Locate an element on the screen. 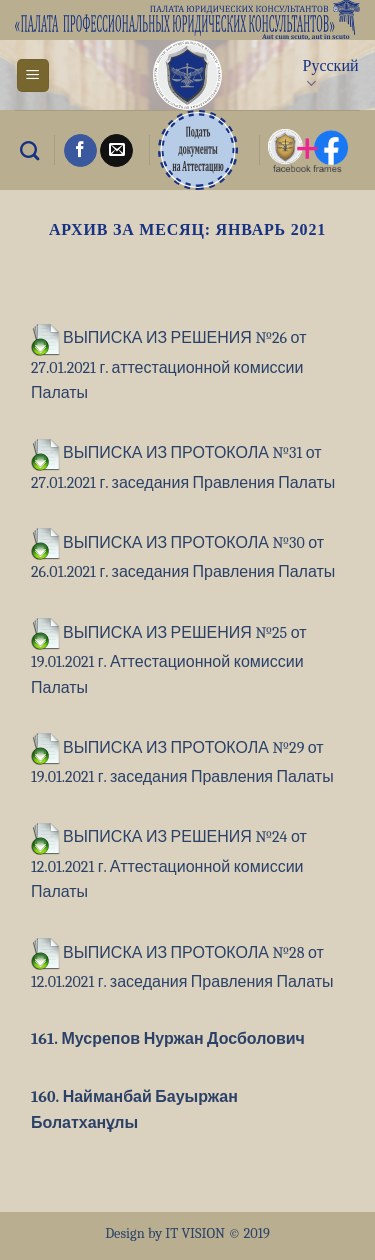  [Отправить на e-mail] is located at coordinates (116, 151).